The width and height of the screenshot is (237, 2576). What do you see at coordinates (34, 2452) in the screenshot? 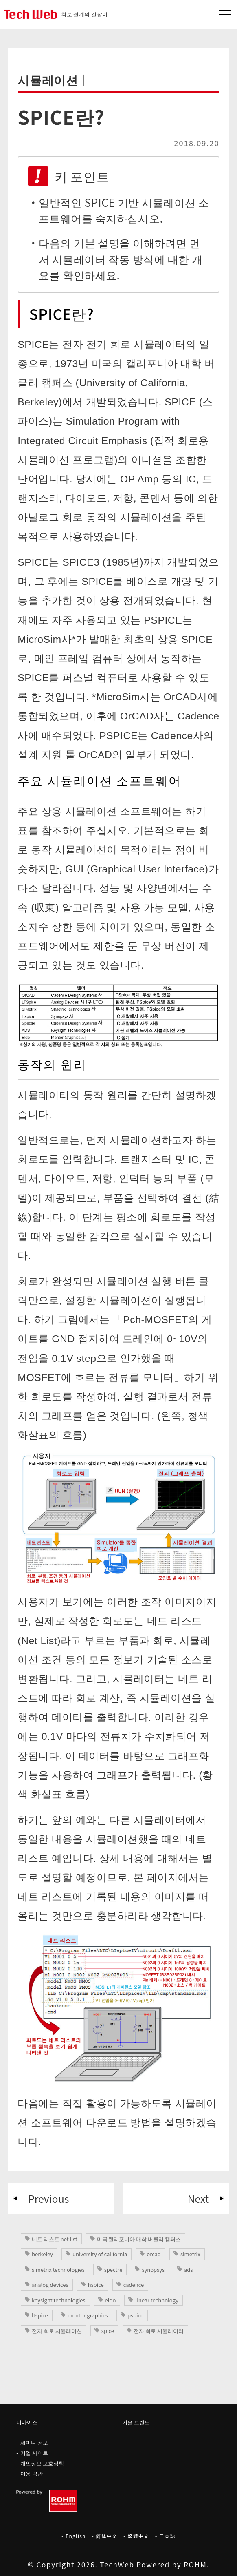
I see `기업 사이트` at bounding box center [34, 2452].